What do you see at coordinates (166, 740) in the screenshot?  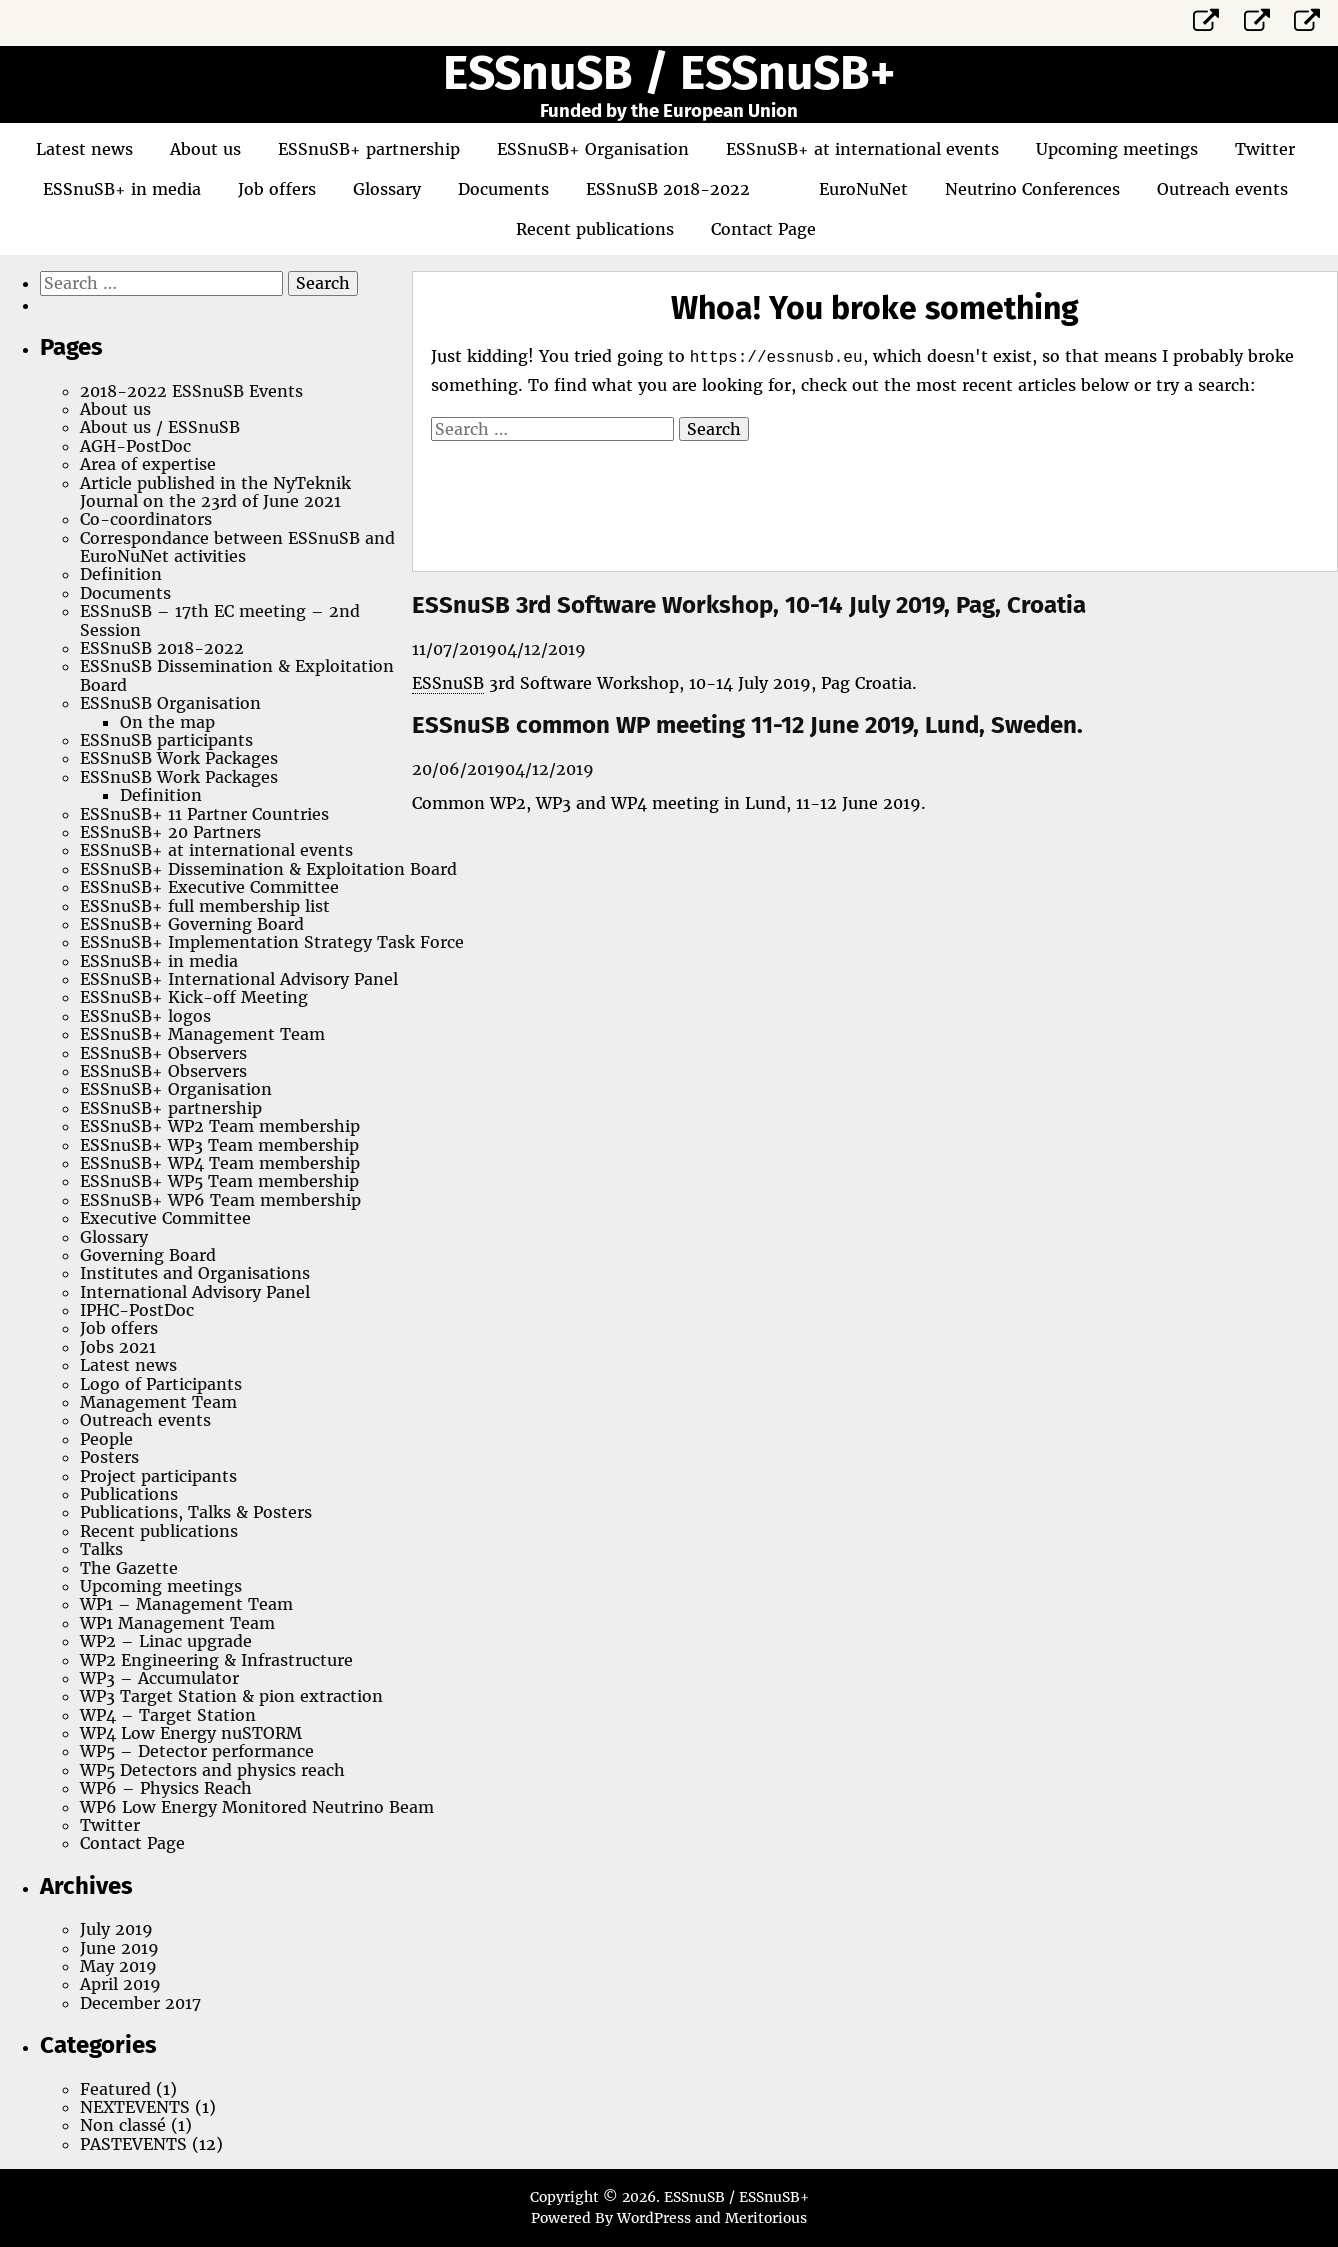 I see `ESSnuSB participants` at bounding box center [166, 740].